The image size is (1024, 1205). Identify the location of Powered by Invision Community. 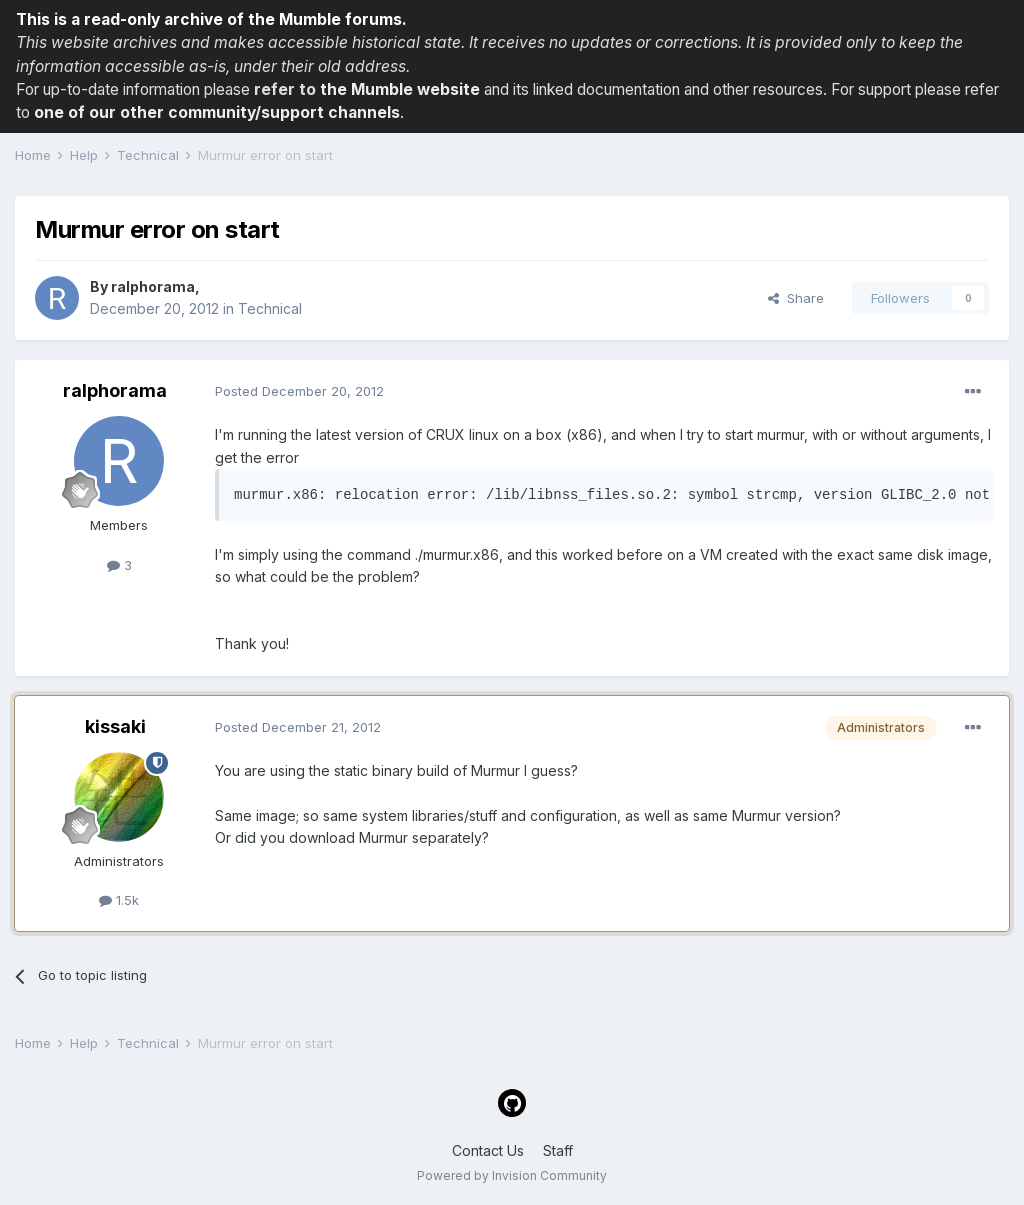
(512, 1175).